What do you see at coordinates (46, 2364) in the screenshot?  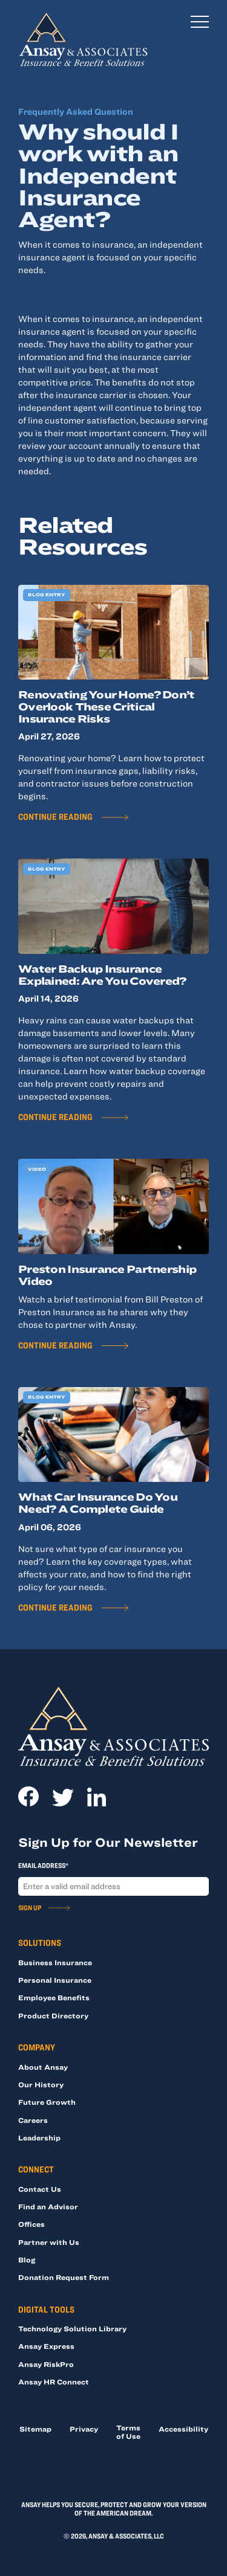 I see `Ansay RiskPro` at bounding box center [46, 2364].